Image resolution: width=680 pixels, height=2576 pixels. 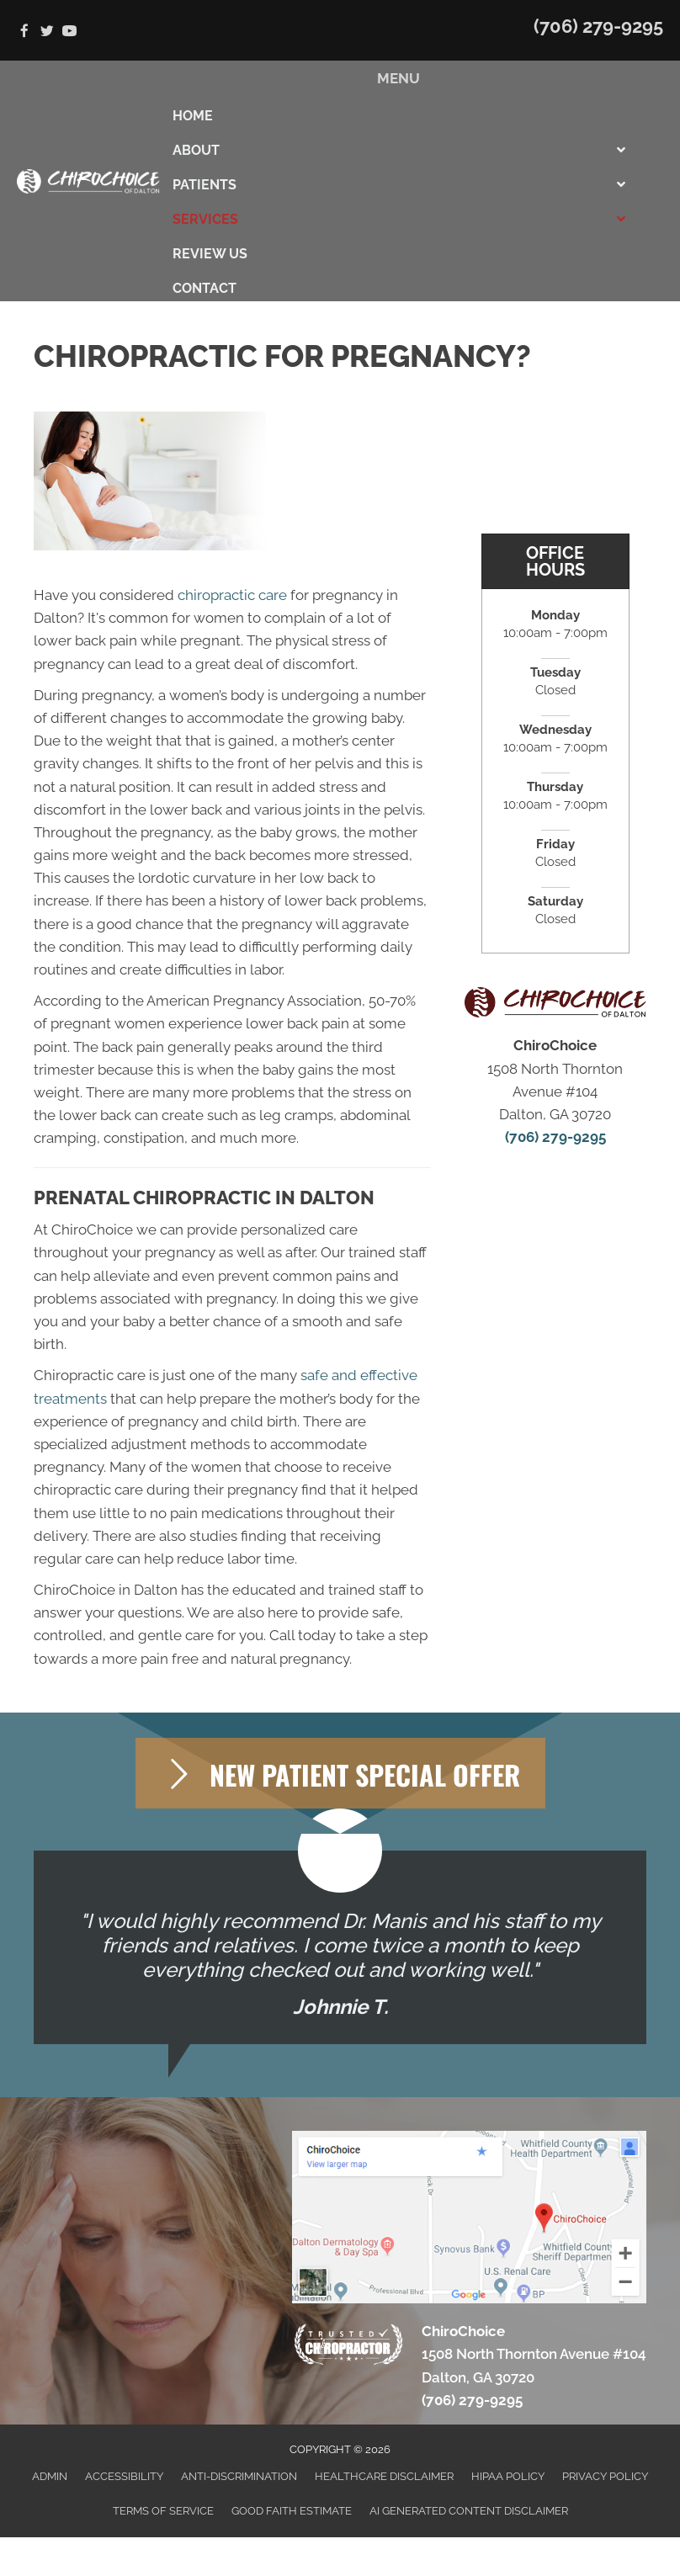 What do you see at coordinates (232, 595) in the screenshot?
I see `chiropractic care` at bounding box center [232, 595].